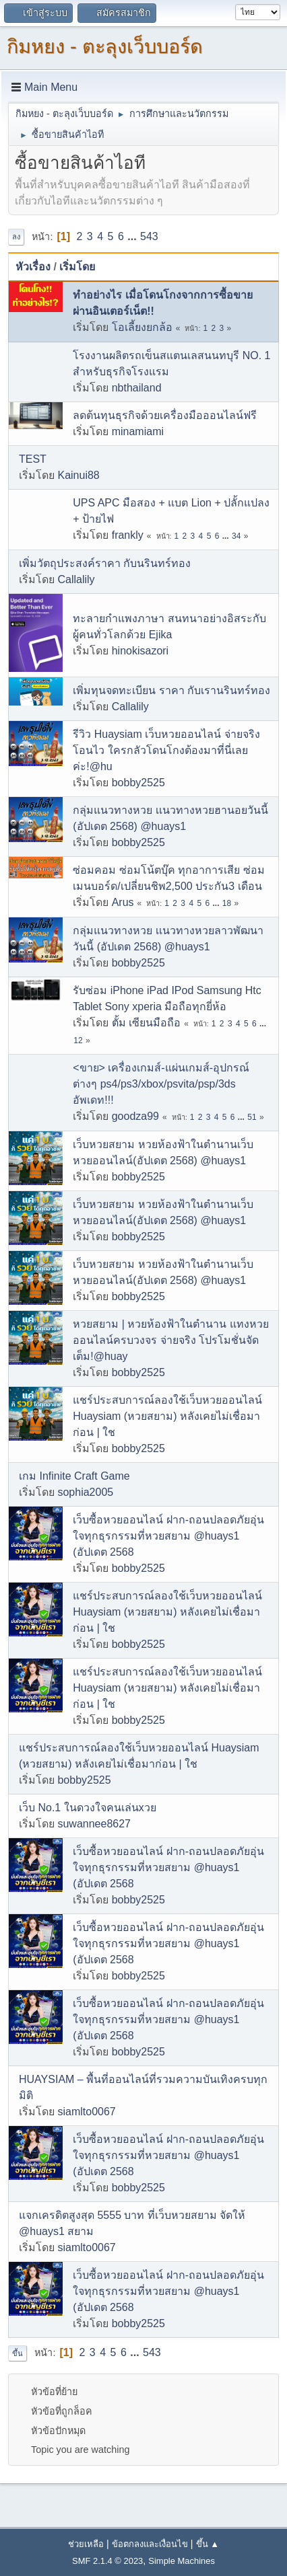 Image resolution: width=287 pixels, height=2576 pixels. Describe the element at coordinates (128, 535) in the screenshot. I see `frankly` at that location.